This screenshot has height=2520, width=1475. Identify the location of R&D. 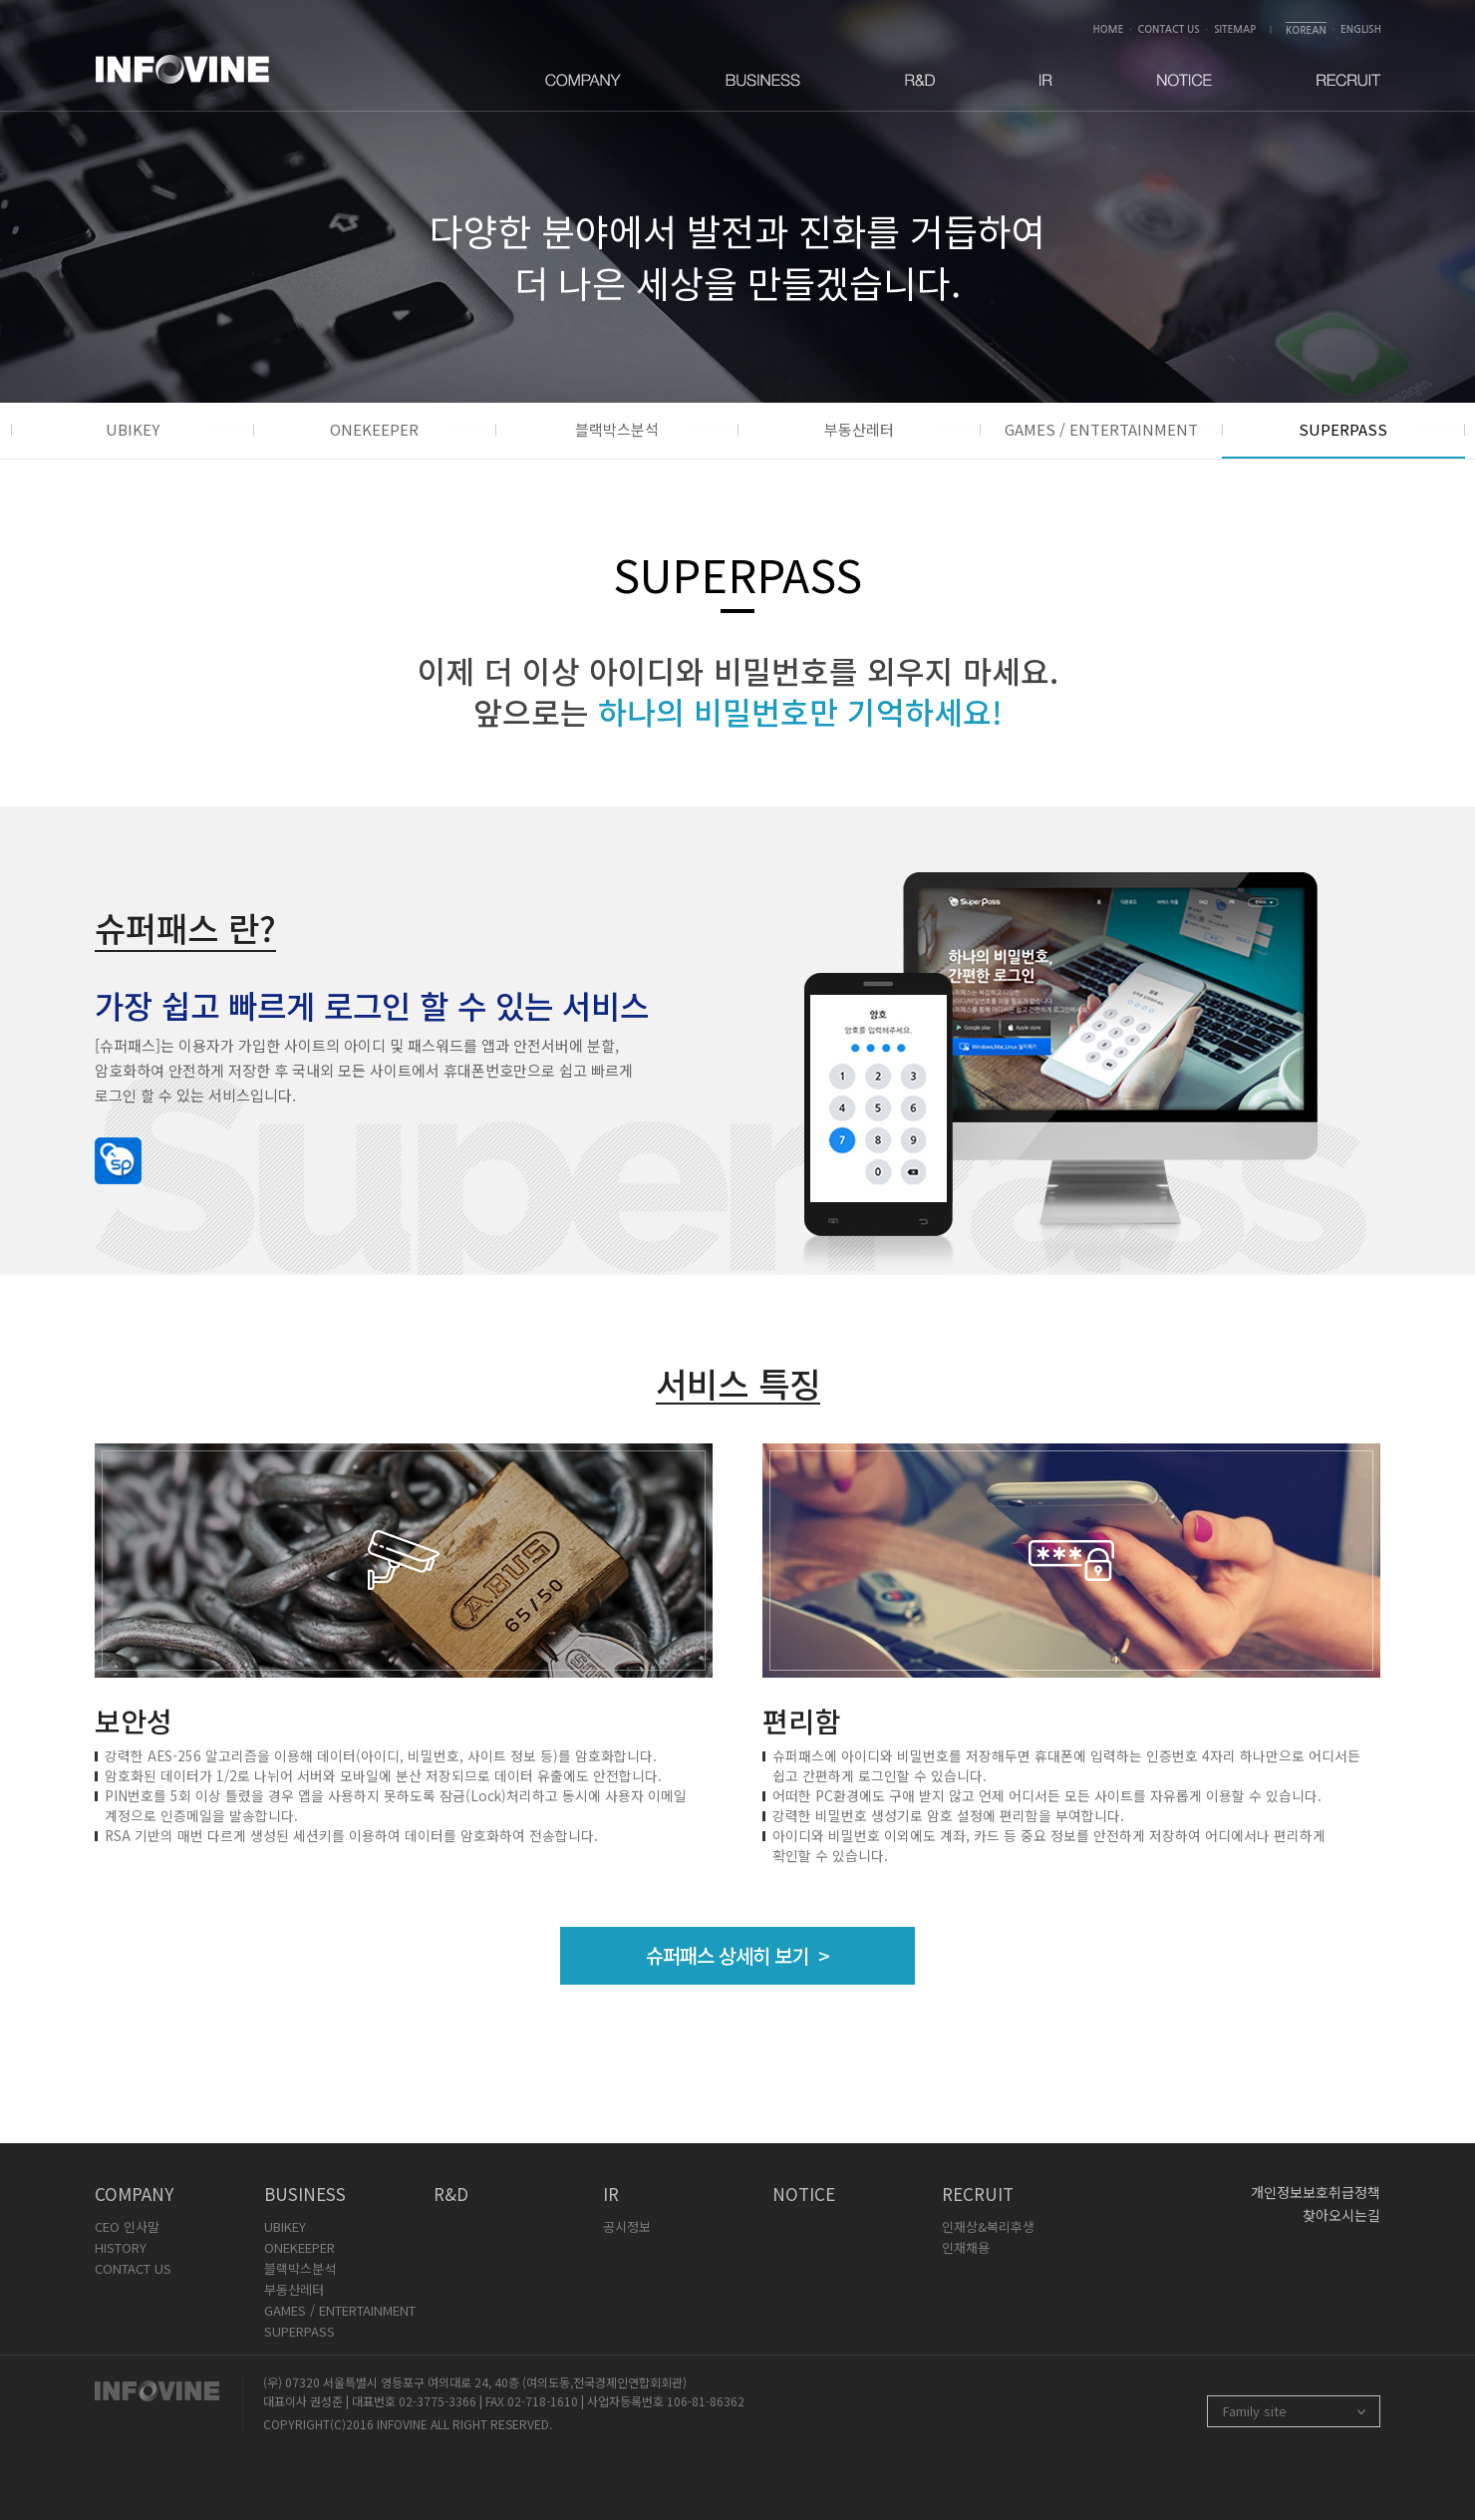
(451, 2193).